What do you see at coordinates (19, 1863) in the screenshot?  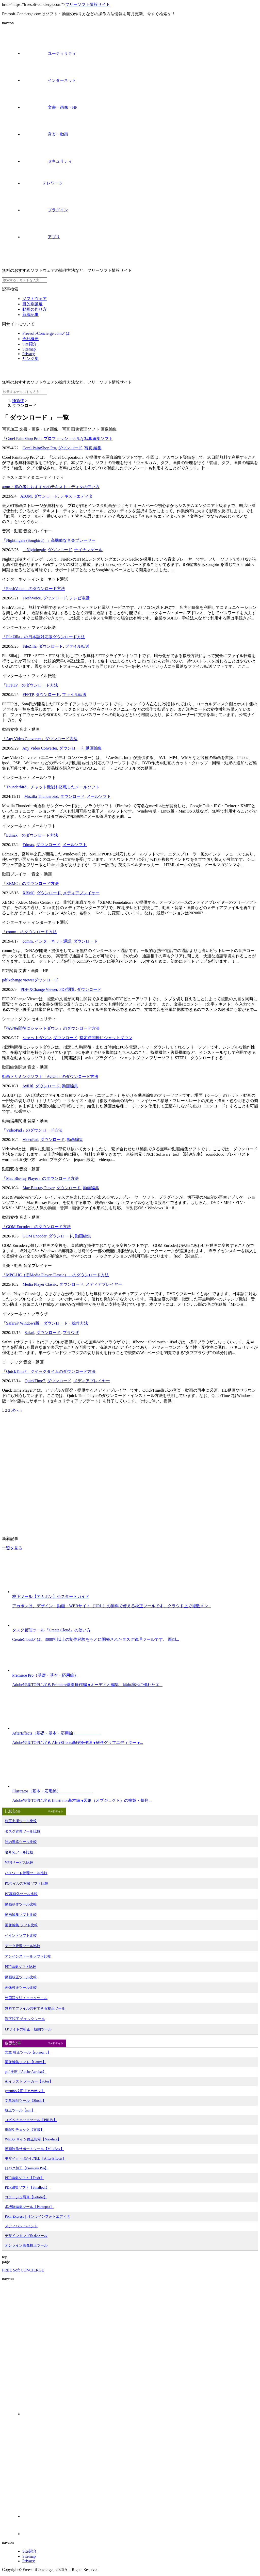 I see `VPNサービス比較` at bounding box center [19, 1863].